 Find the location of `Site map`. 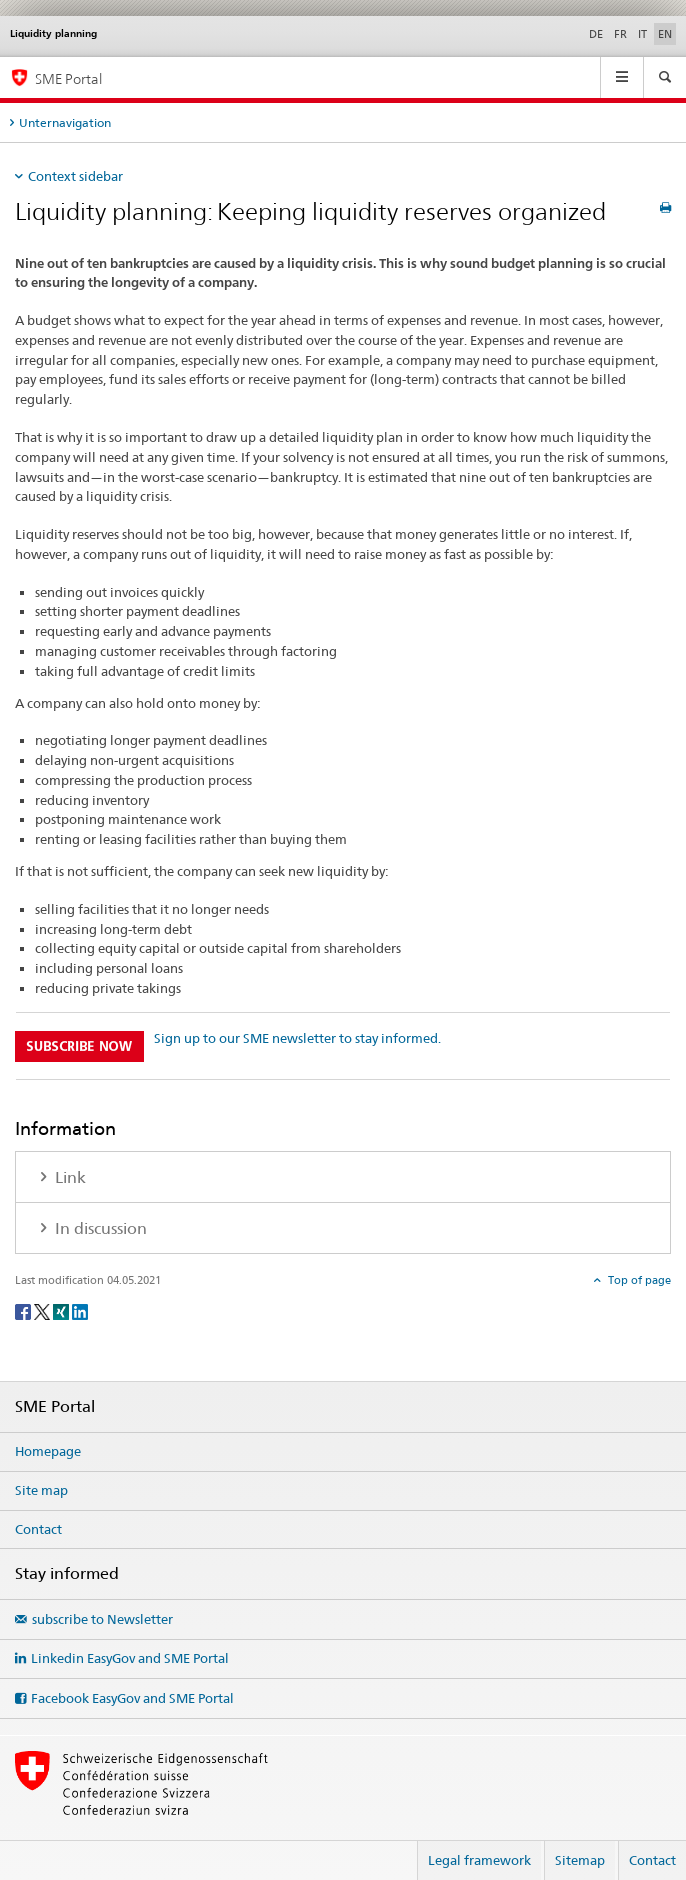

Site map is located at coordinates (41, 1490).